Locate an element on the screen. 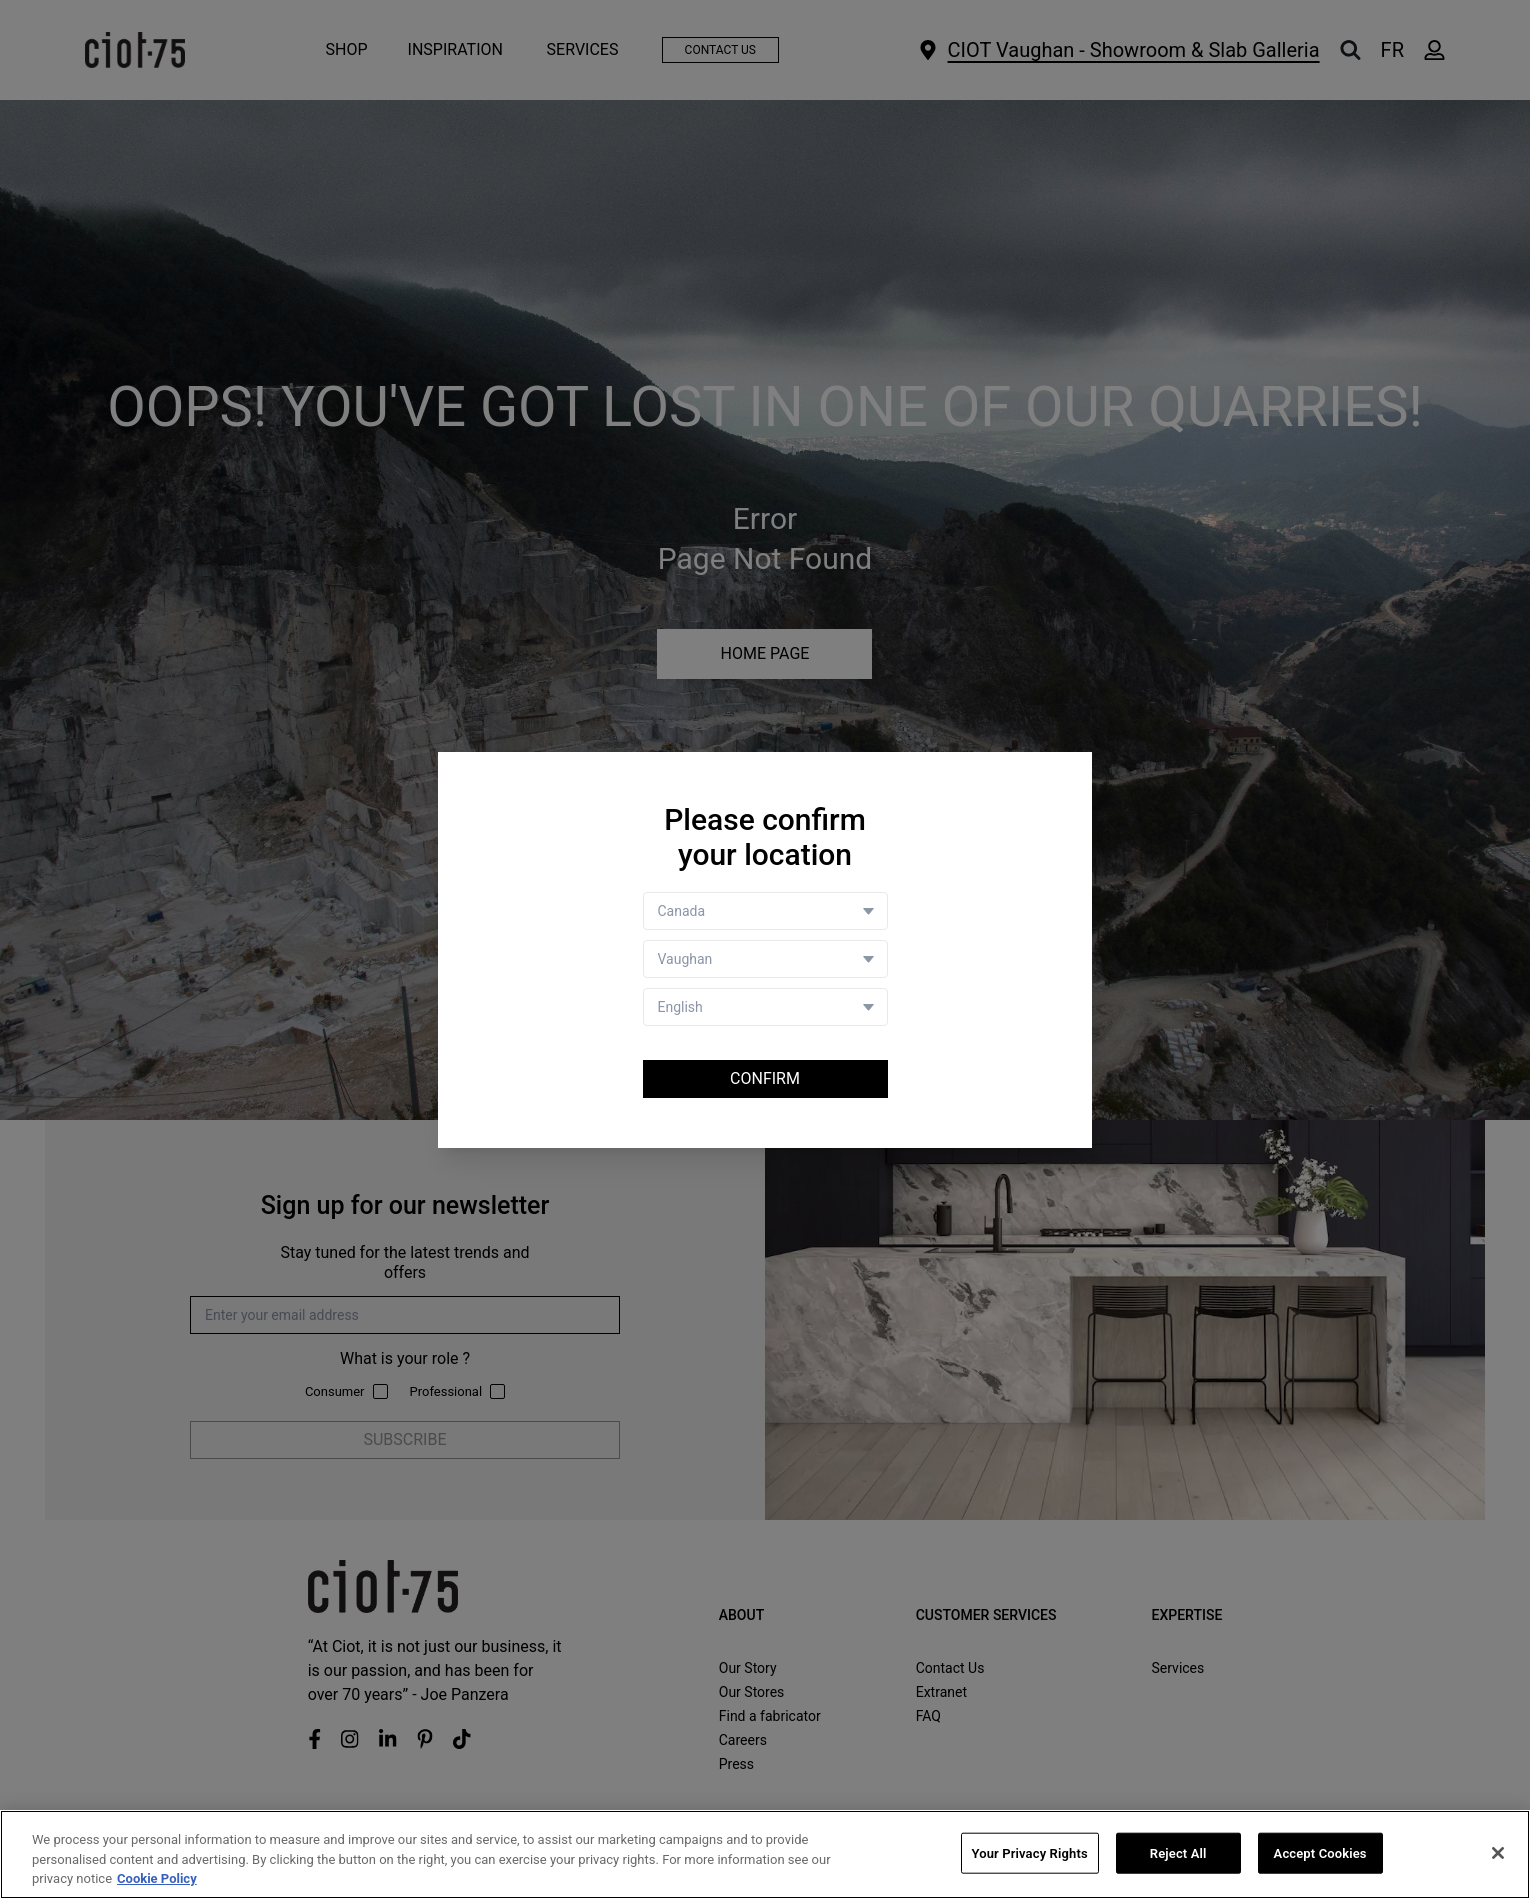  [Close] is located at coordinates (1498, 1853).